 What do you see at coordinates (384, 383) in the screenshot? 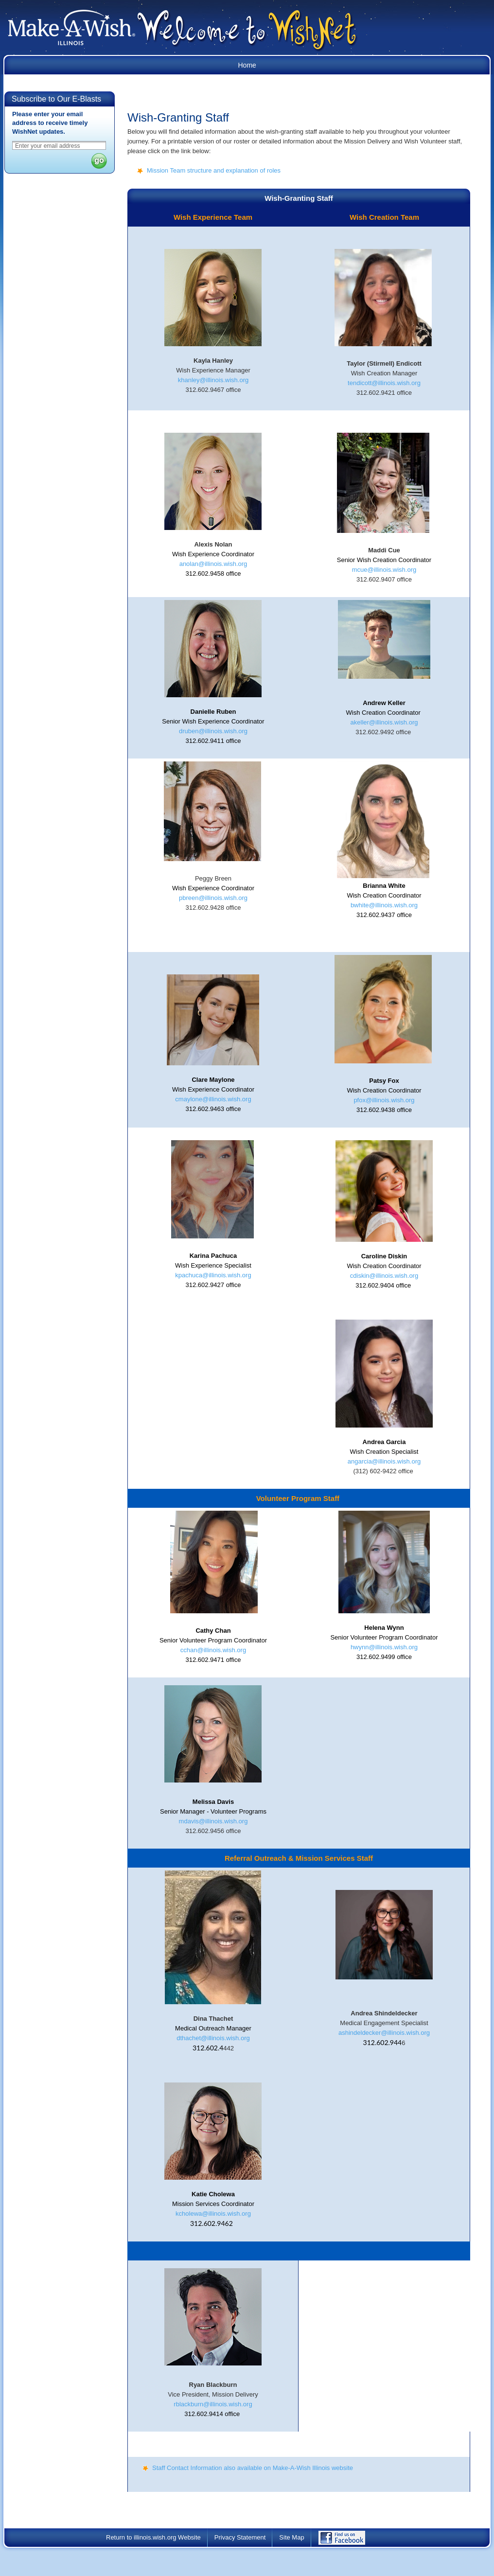
I see `tendicott@illinois.wish.org` at bounding box center [384, 383].